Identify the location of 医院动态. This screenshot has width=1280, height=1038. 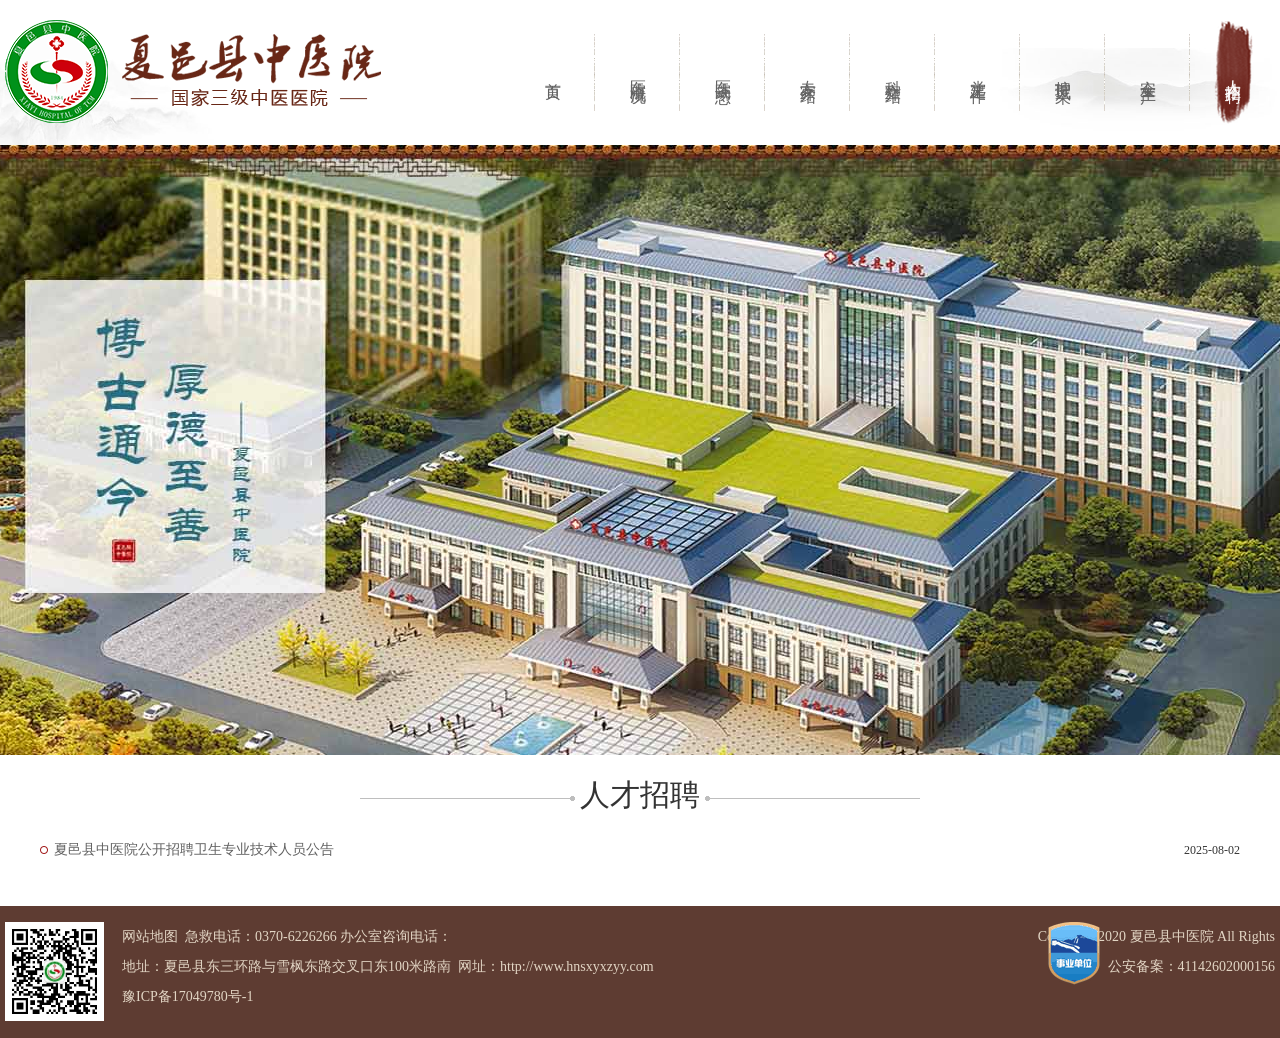
(723, 73).